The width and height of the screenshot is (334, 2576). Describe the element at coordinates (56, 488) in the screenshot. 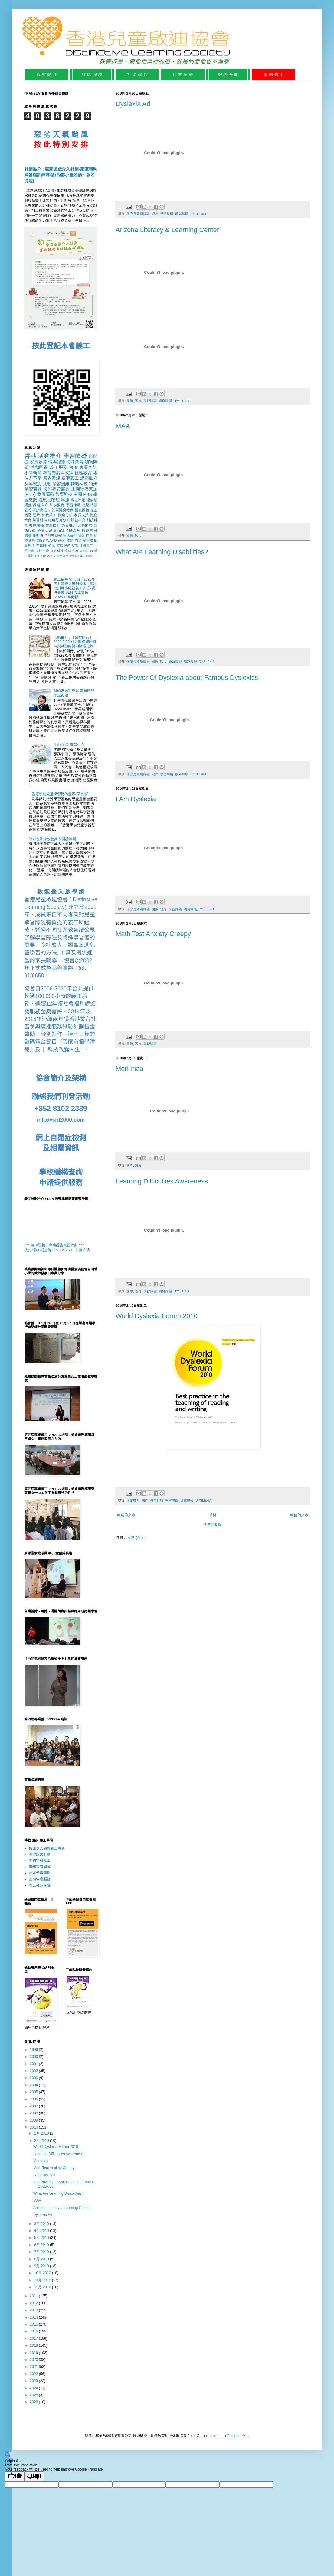

I see `特殊教育需要` at that location.